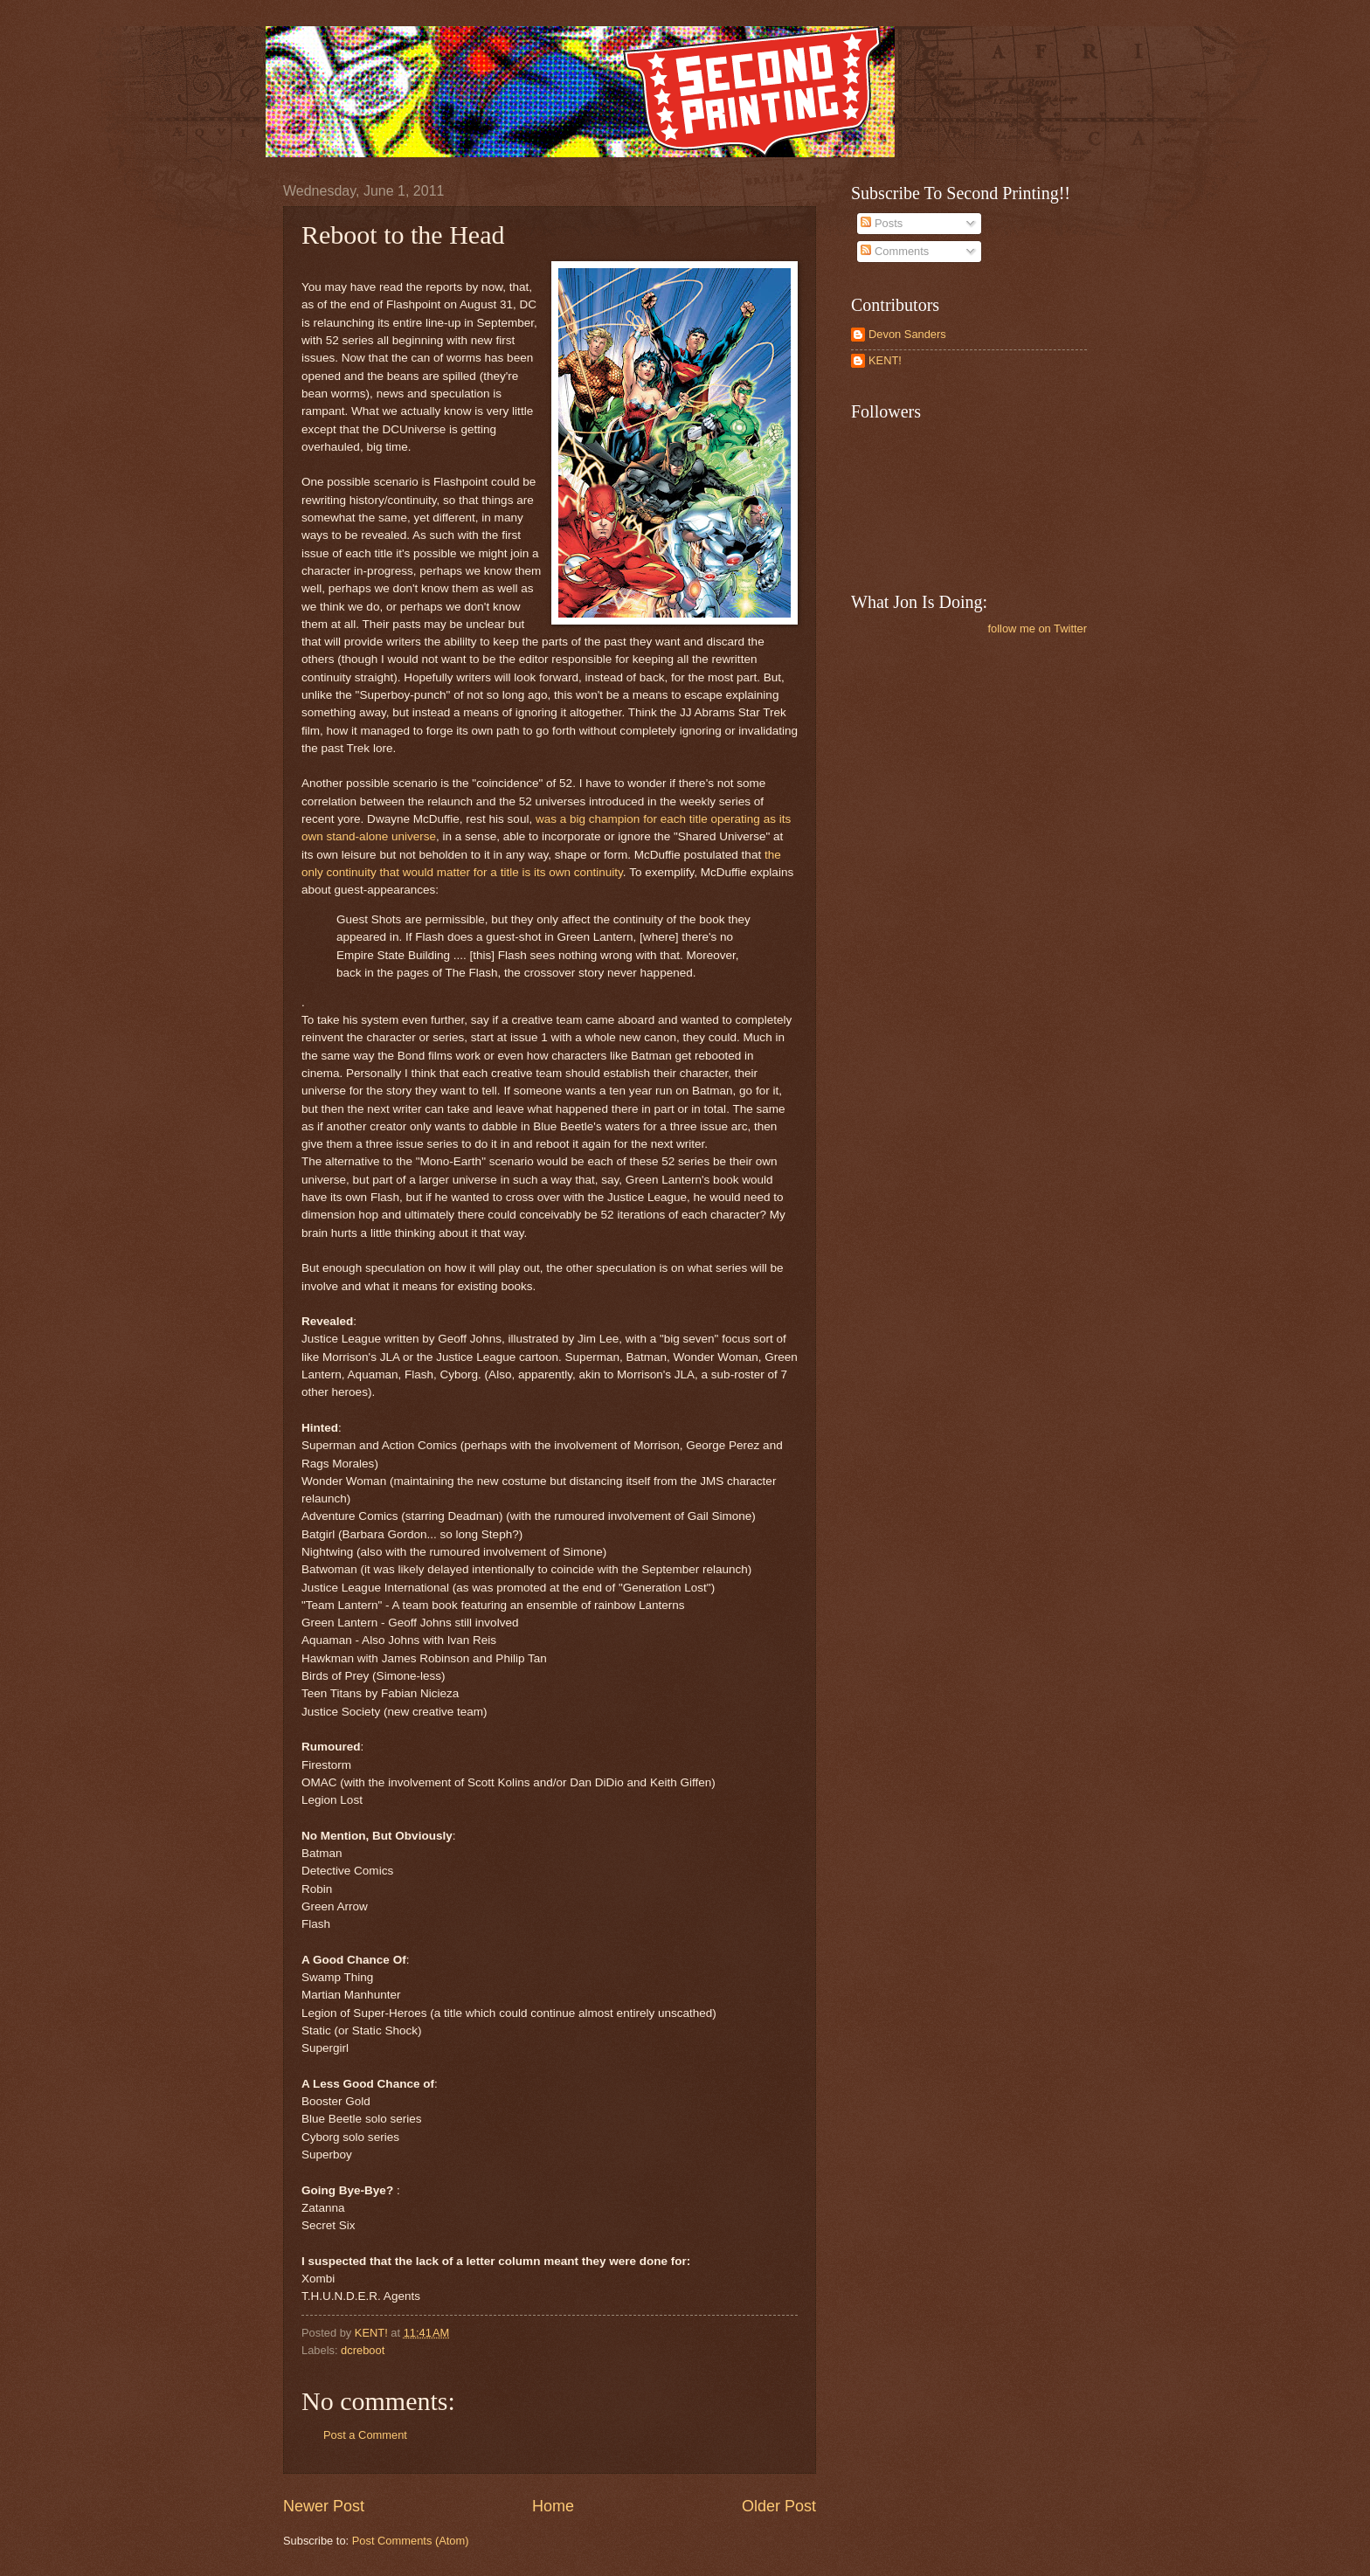  I want to click on Devon Sanders, so click(907, 334).